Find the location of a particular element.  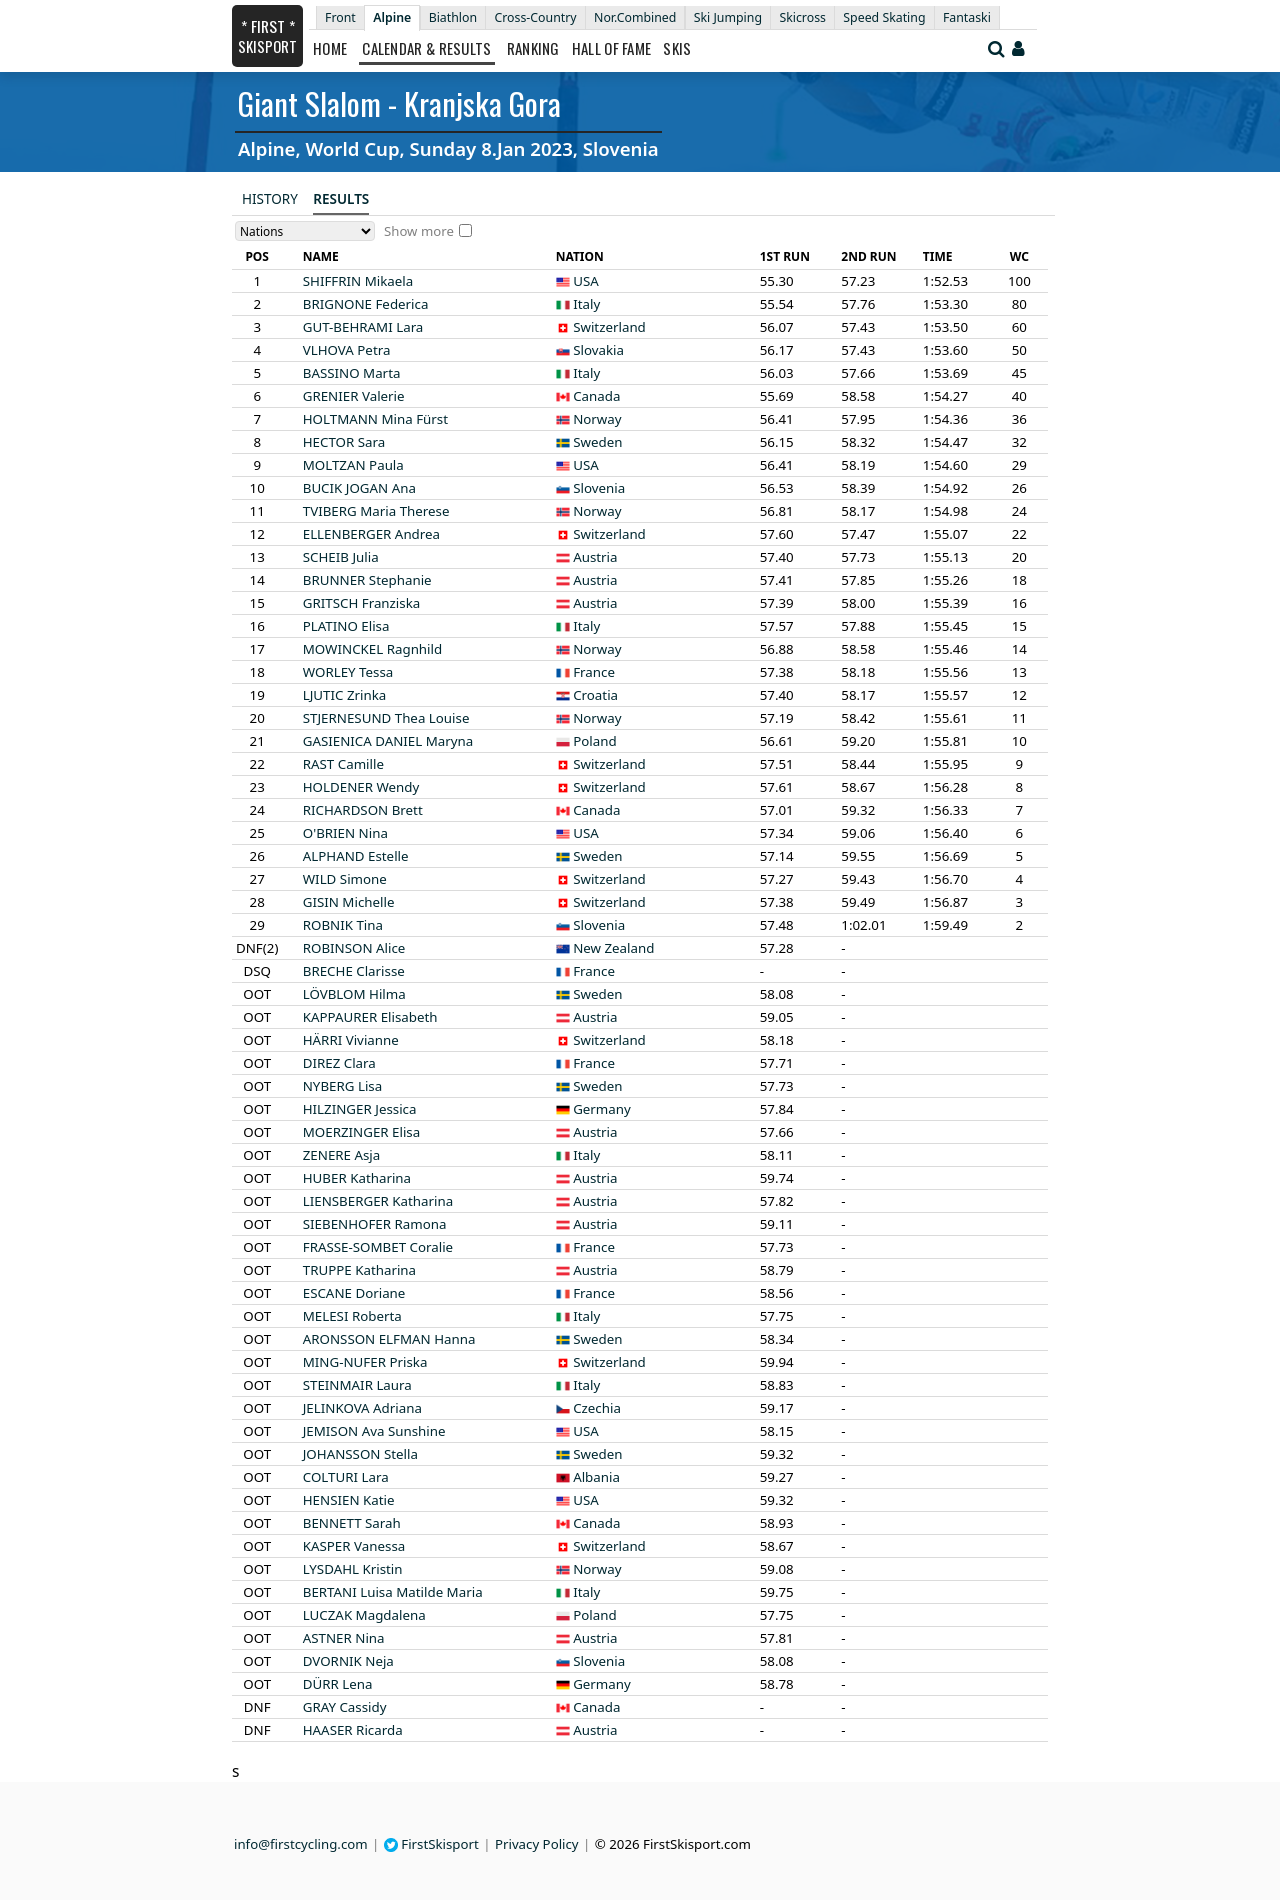

Jessica is located at coordinates (360, 1109).